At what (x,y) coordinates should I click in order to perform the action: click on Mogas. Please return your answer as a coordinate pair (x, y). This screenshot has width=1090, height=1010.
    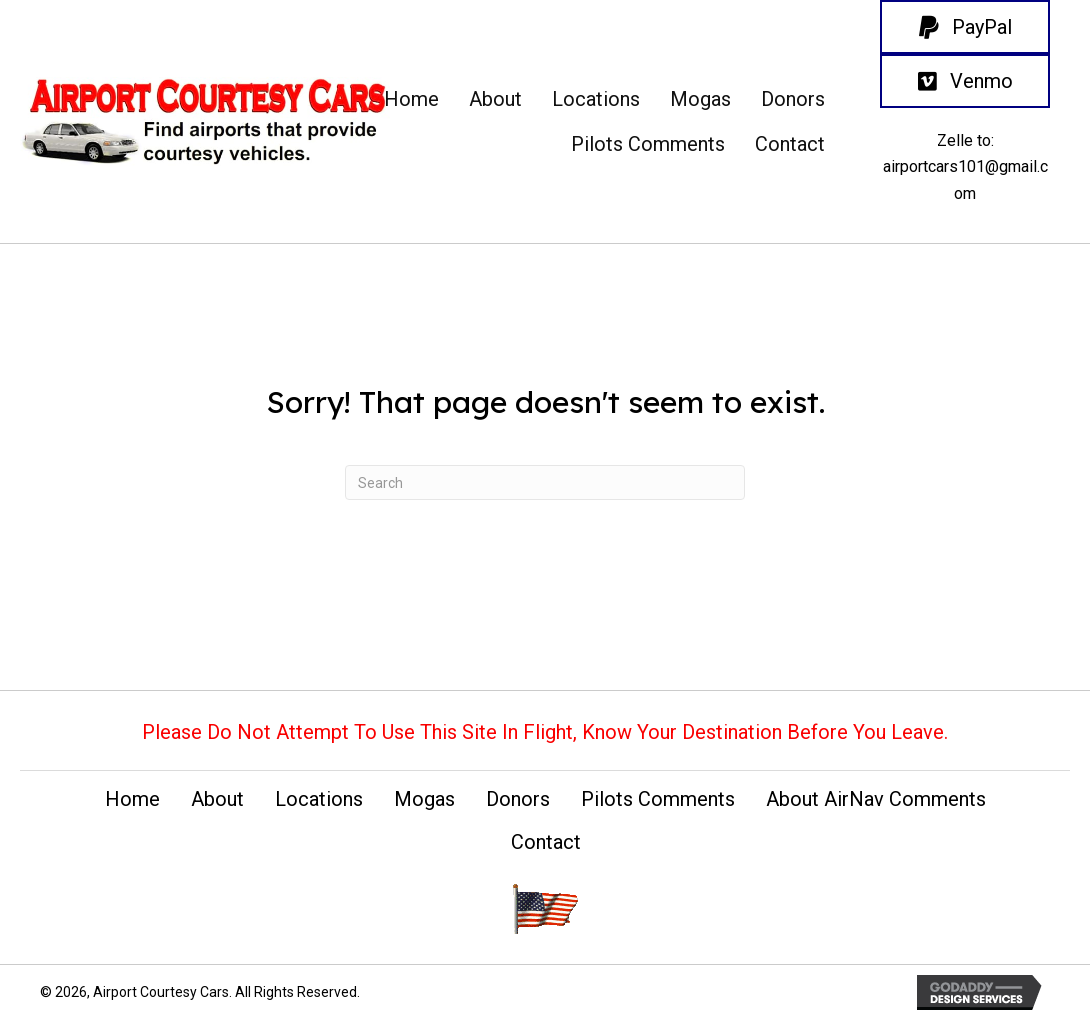
    Looking at the image, I should click on (424, 799).